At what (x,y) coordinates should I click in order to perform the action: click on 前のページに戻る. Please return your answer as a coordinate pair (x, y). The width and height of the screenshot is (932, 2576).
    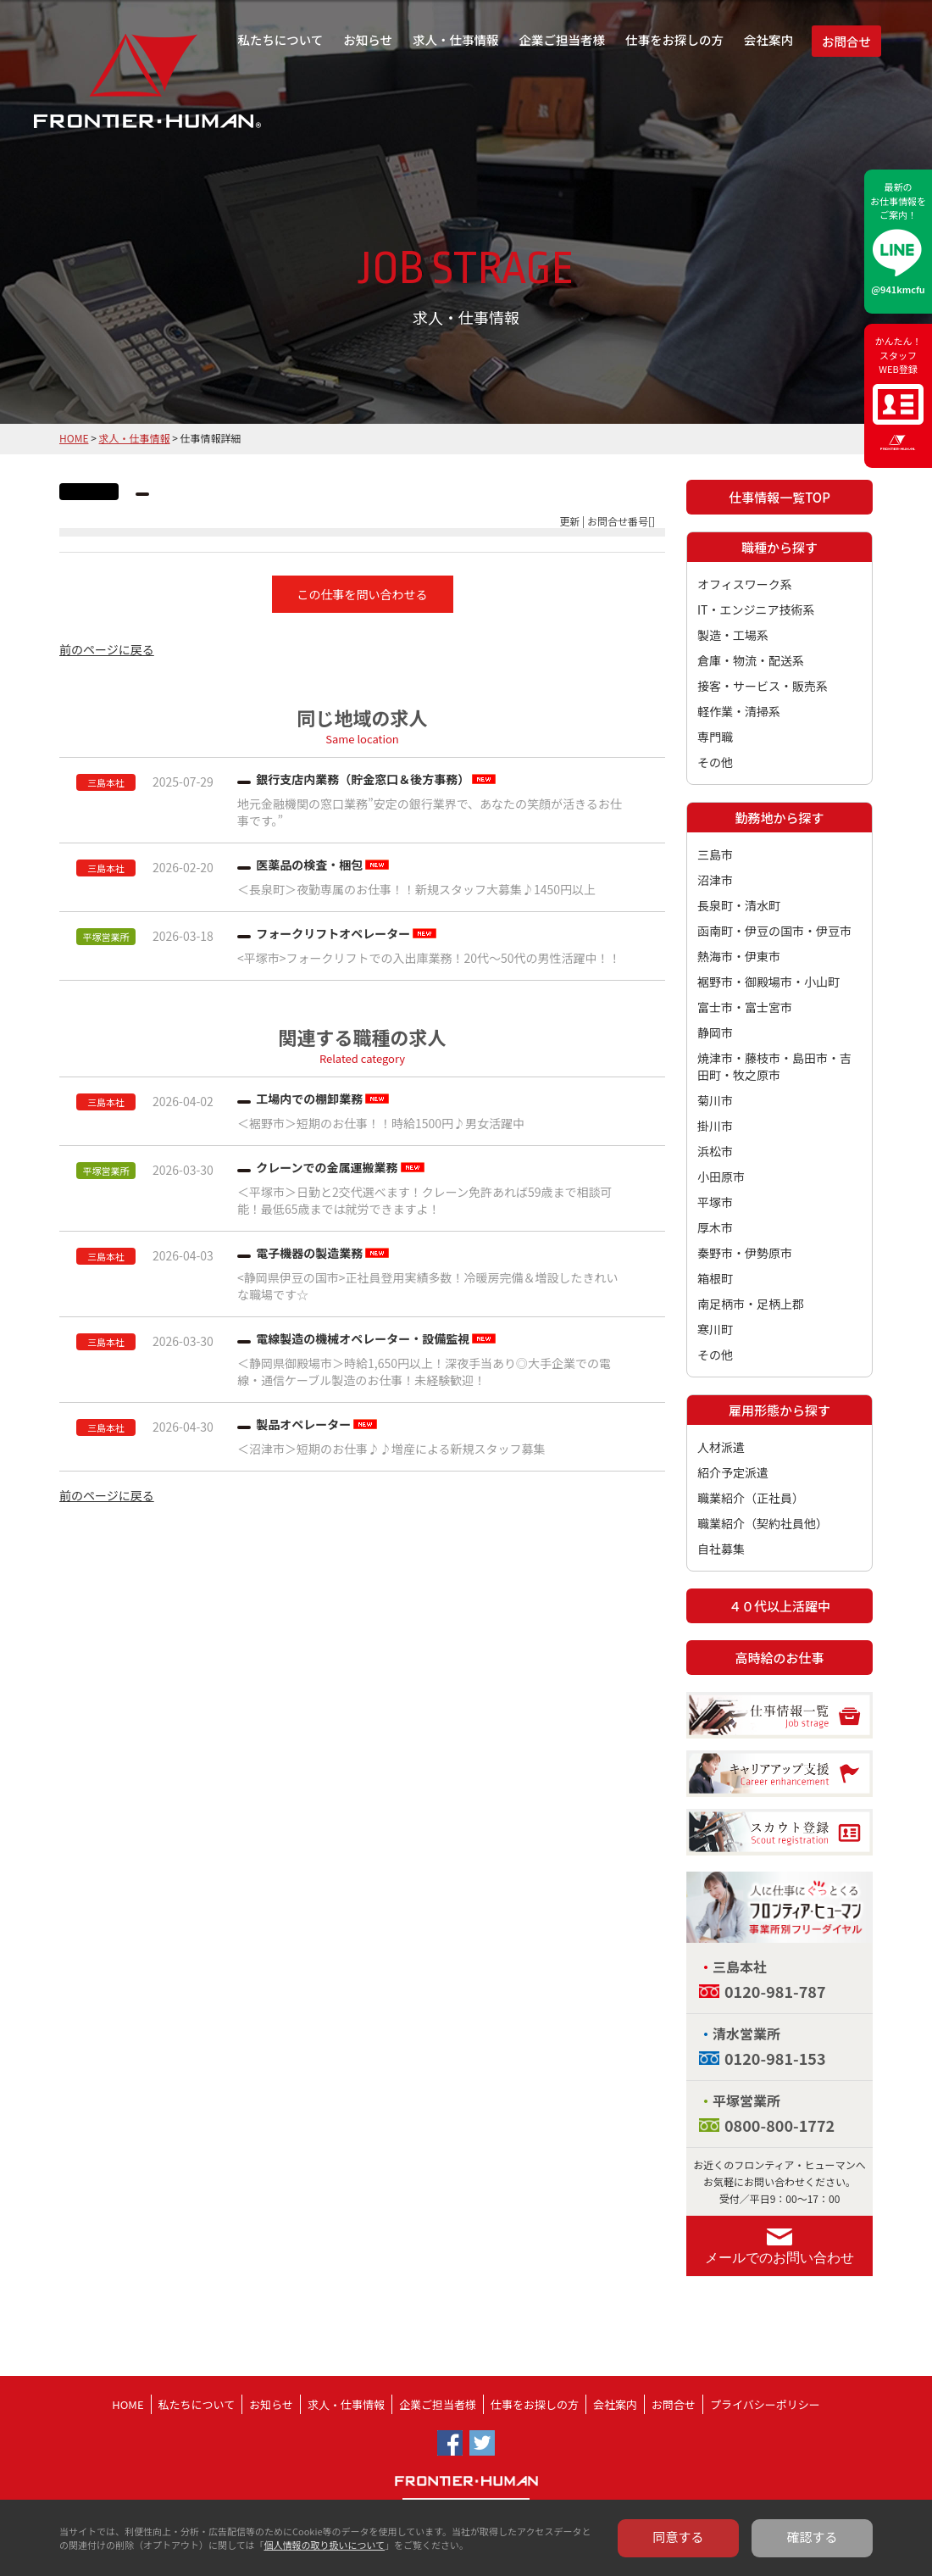
    Looking at the image, I should click on (106, 649).